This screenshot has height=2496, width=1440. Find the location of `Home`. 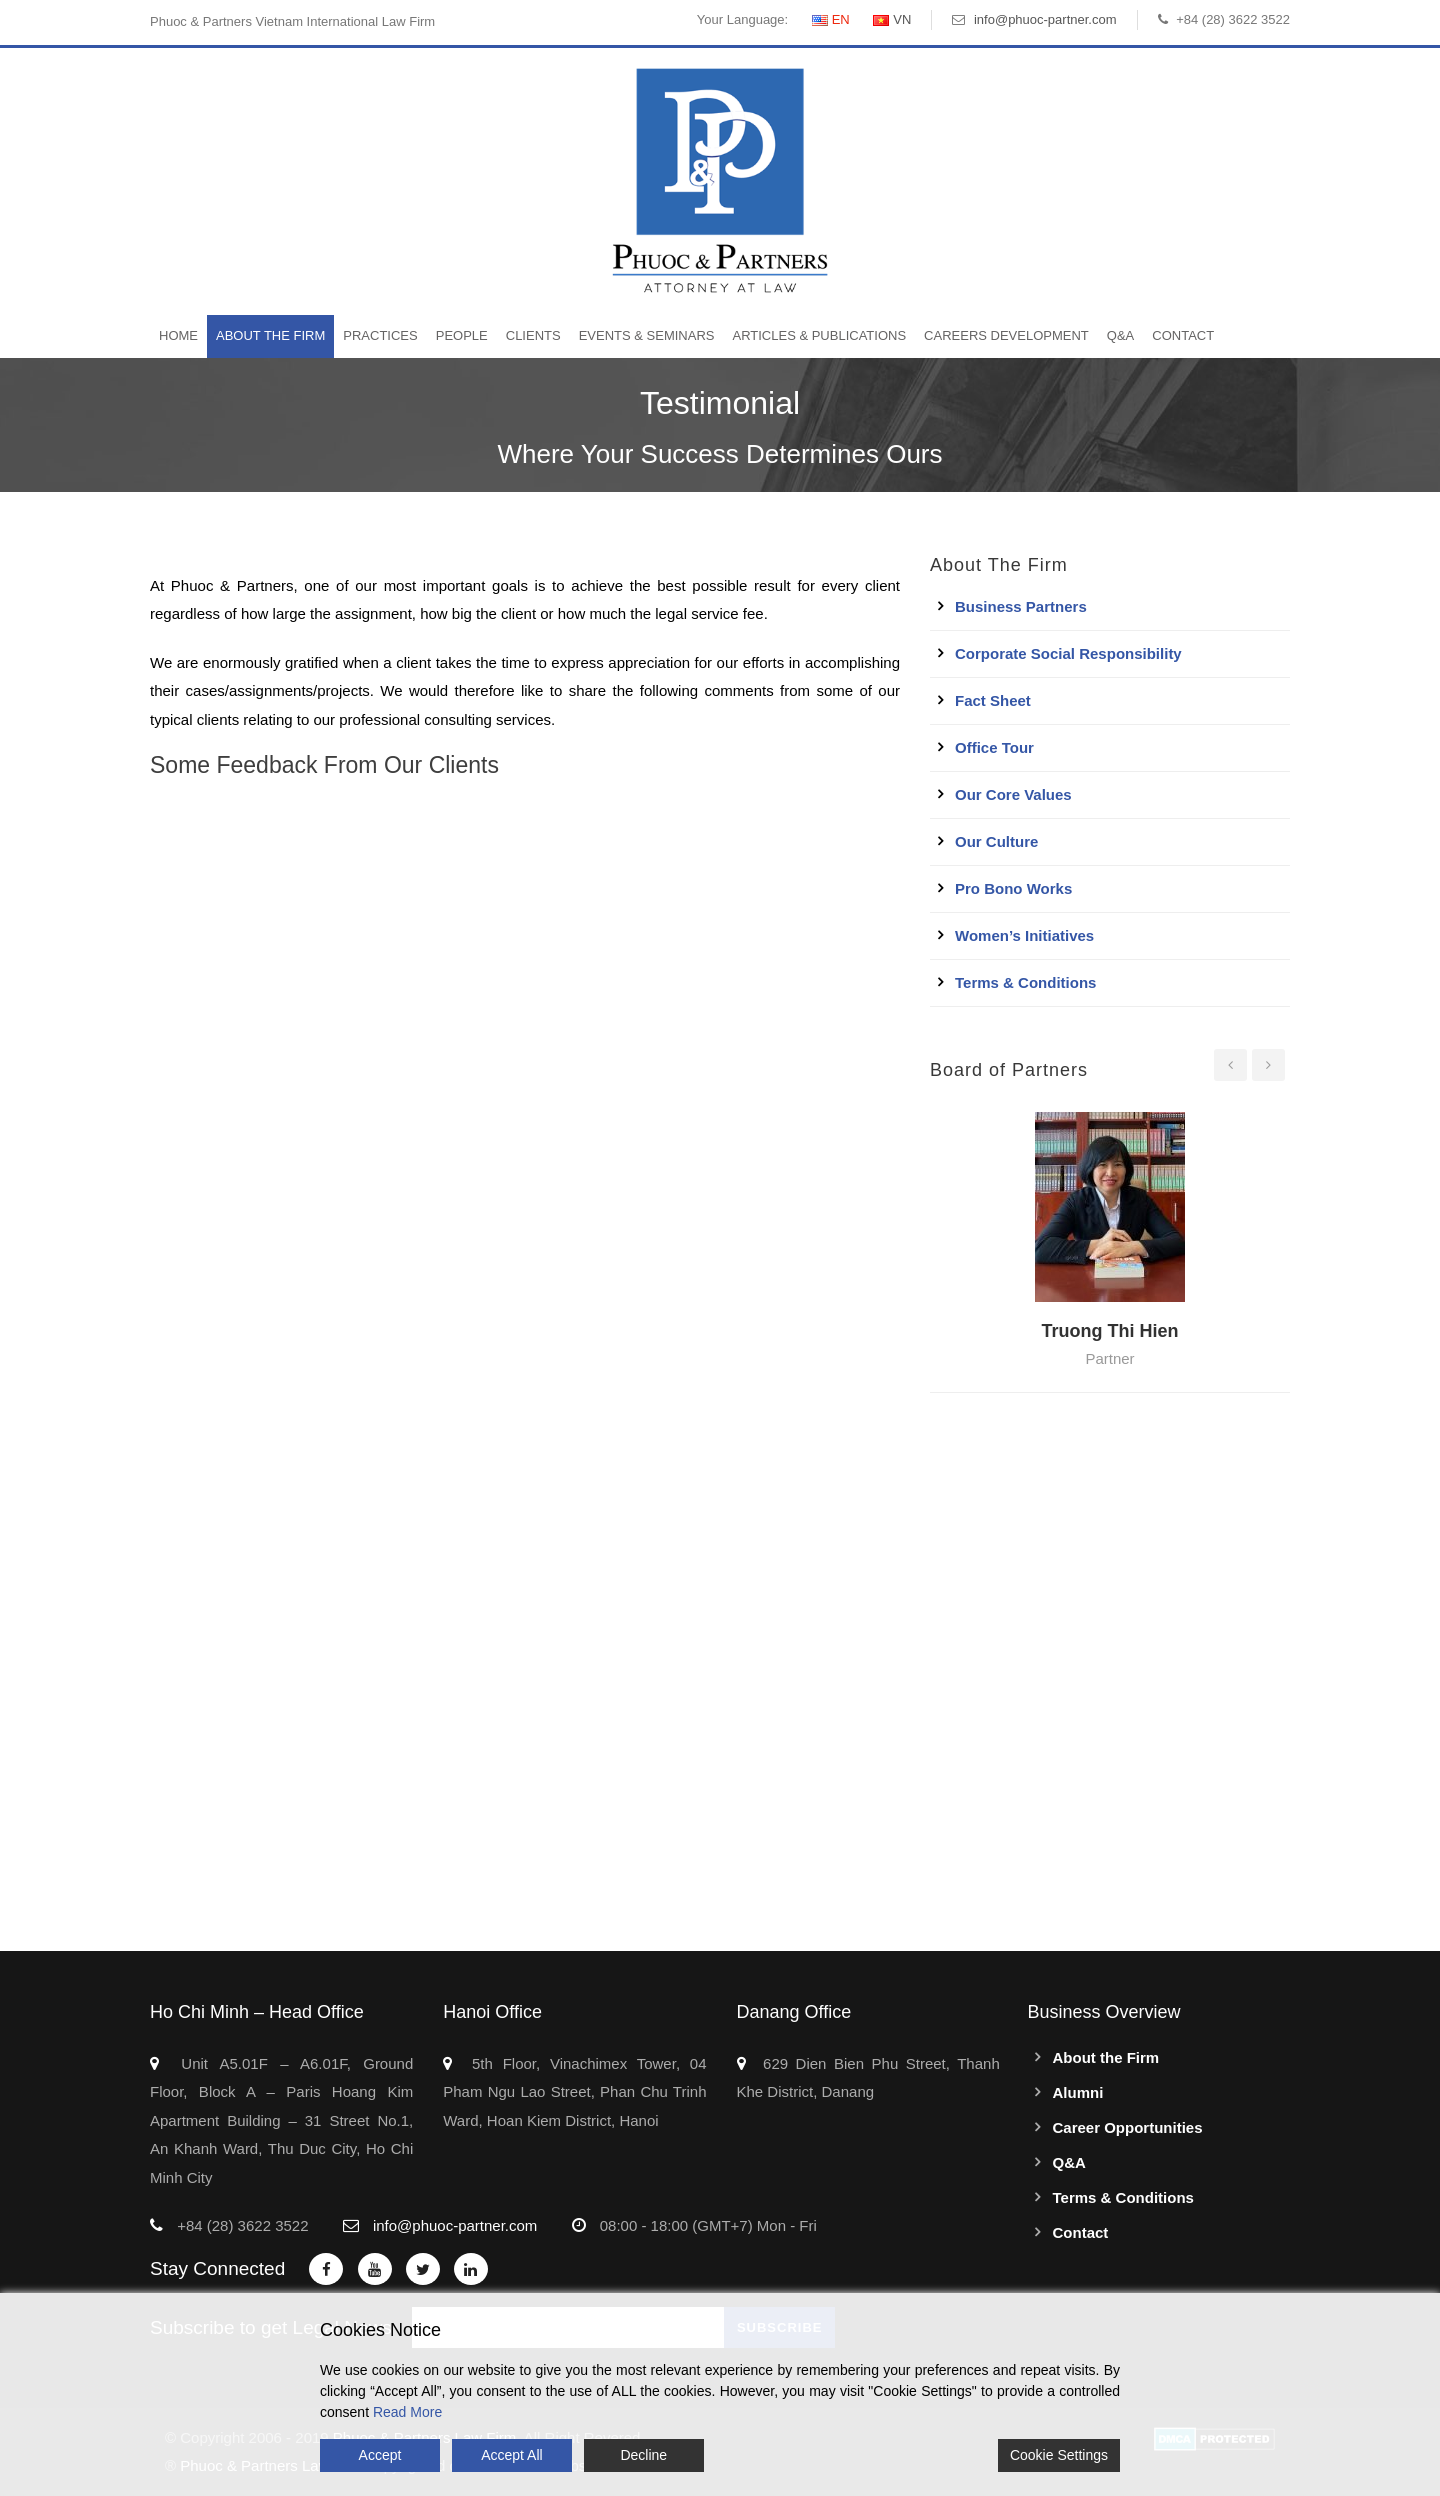

Home is located at coordinates (178, 335).